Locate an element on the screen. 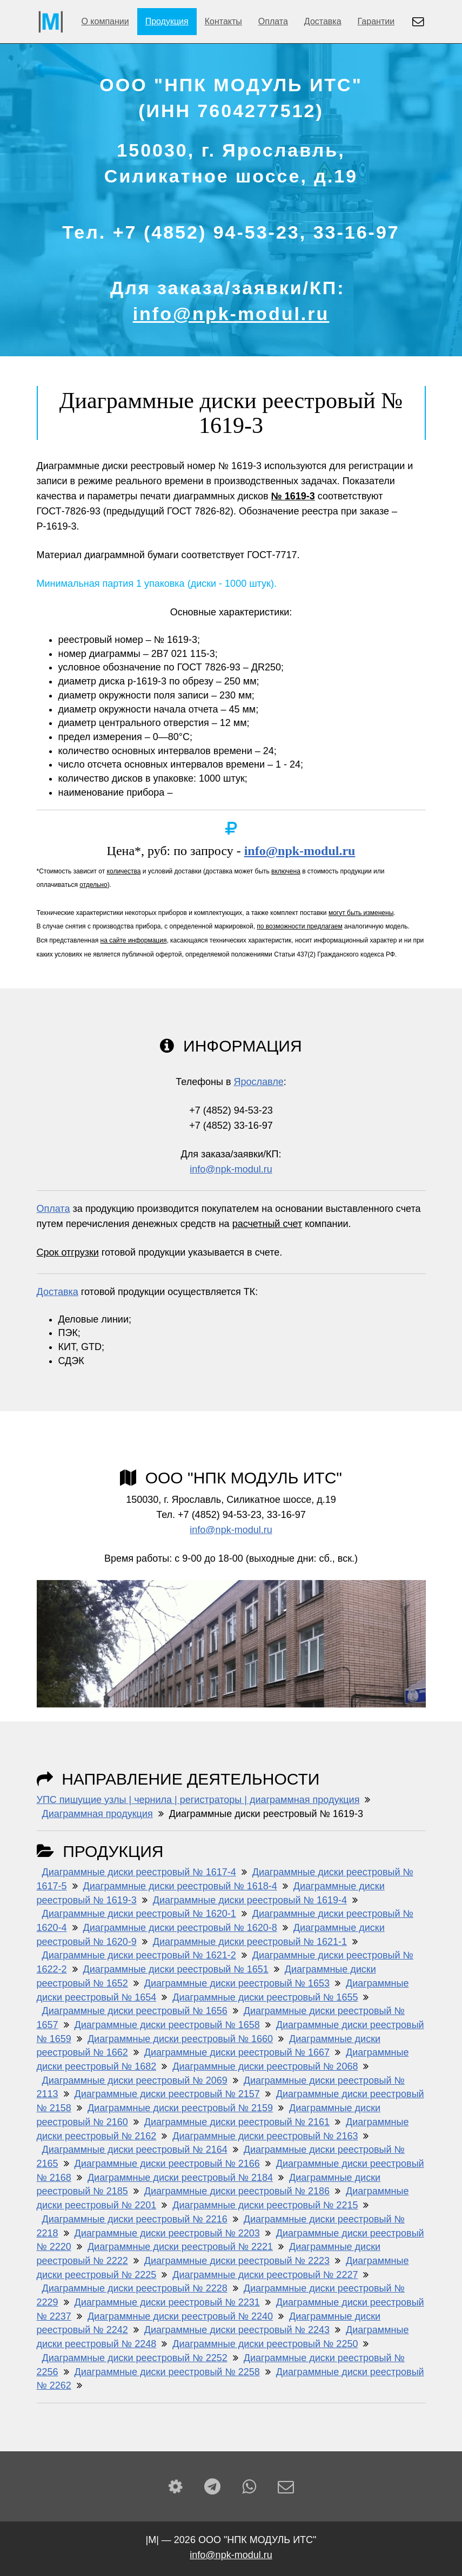  Диаграммные диски реестровый № 2228 is located at coordinates (134, 2288).